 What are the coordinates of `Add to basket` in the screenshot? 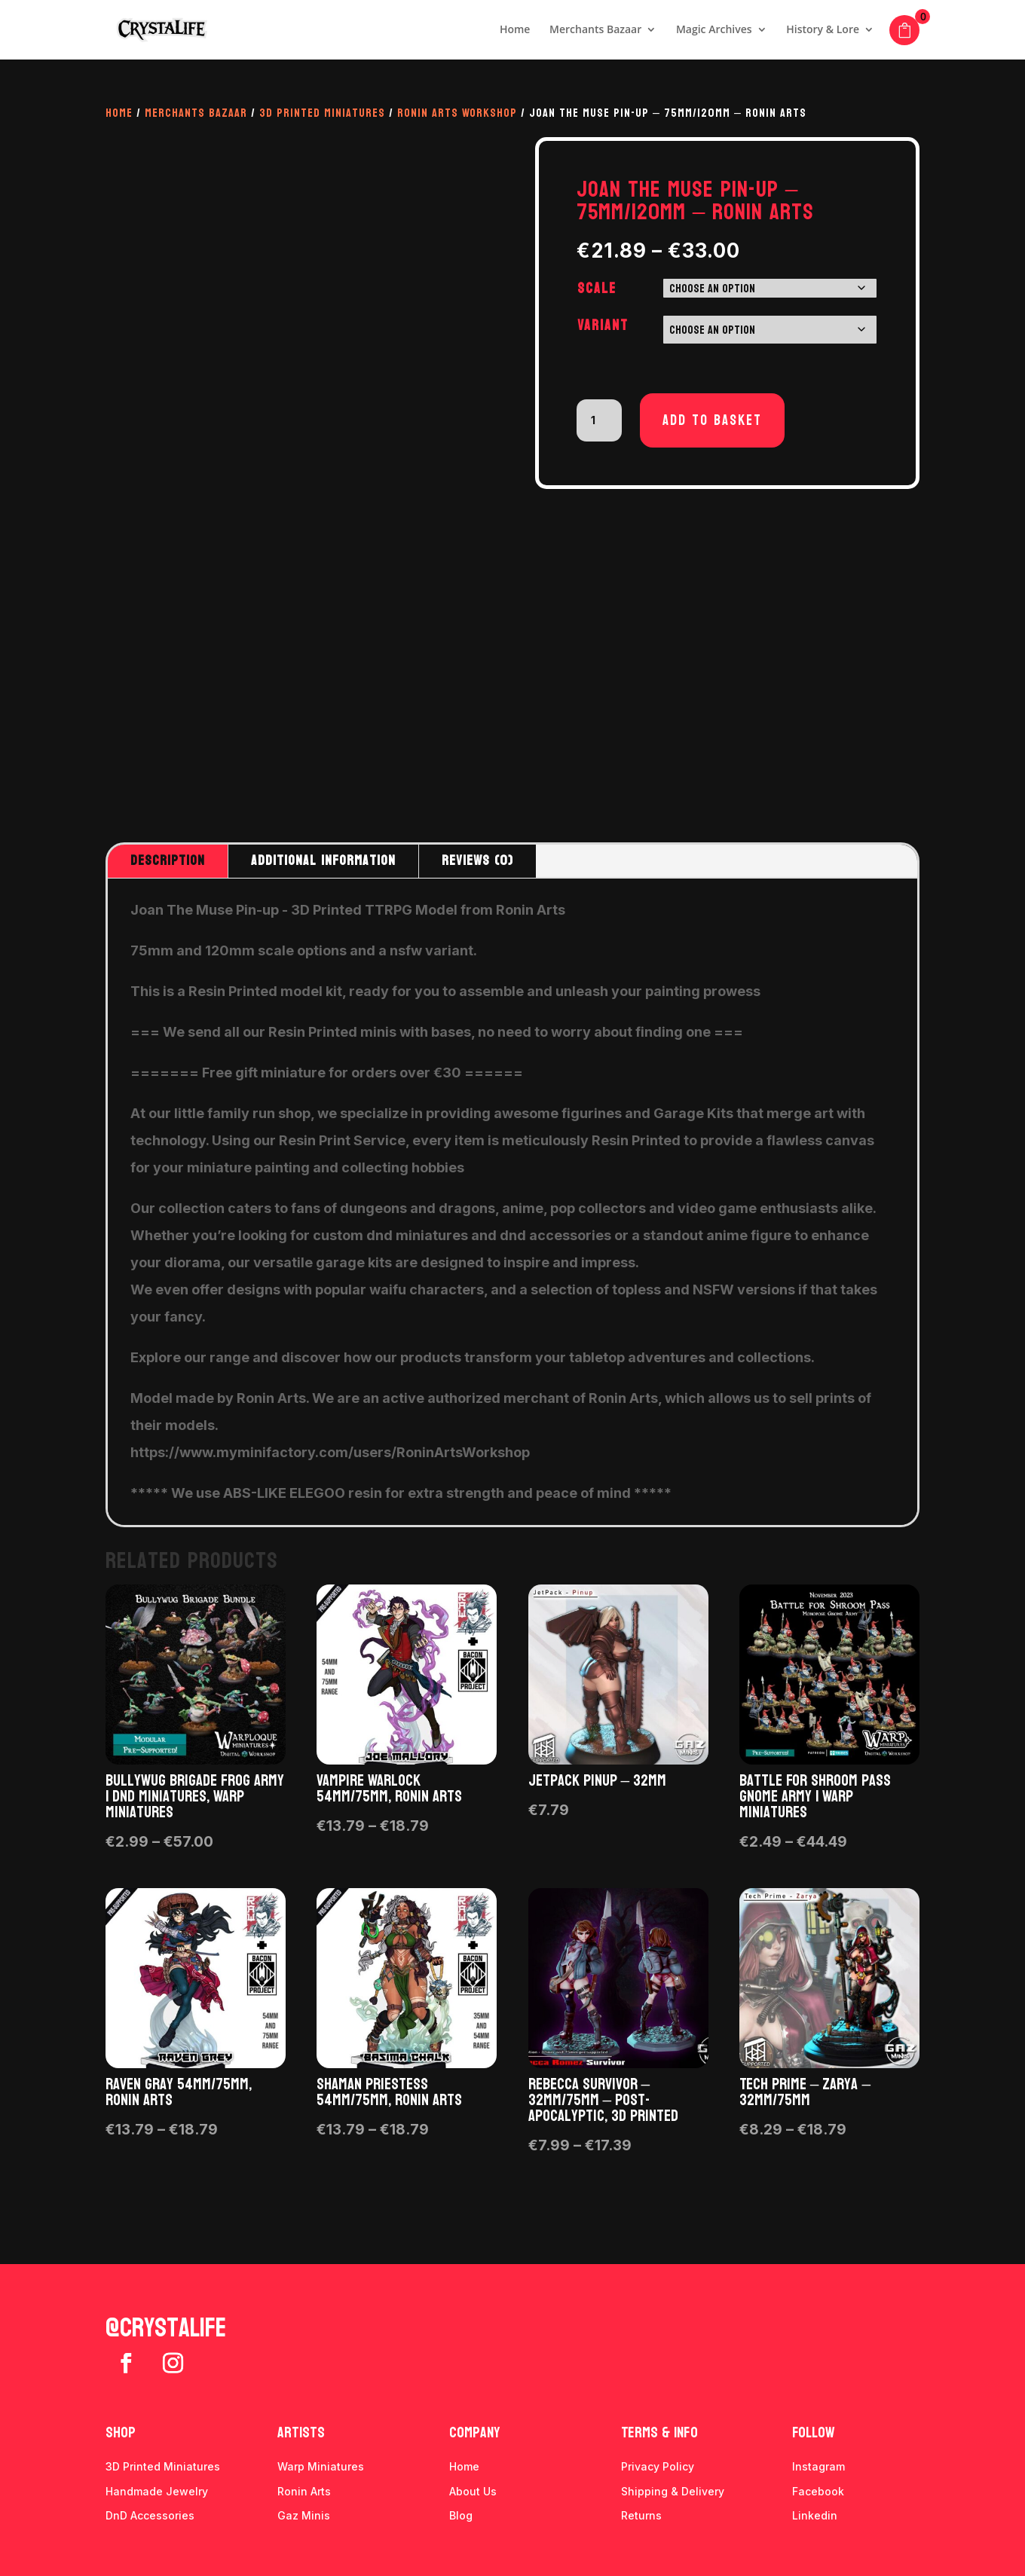 It's located at (712, 420).